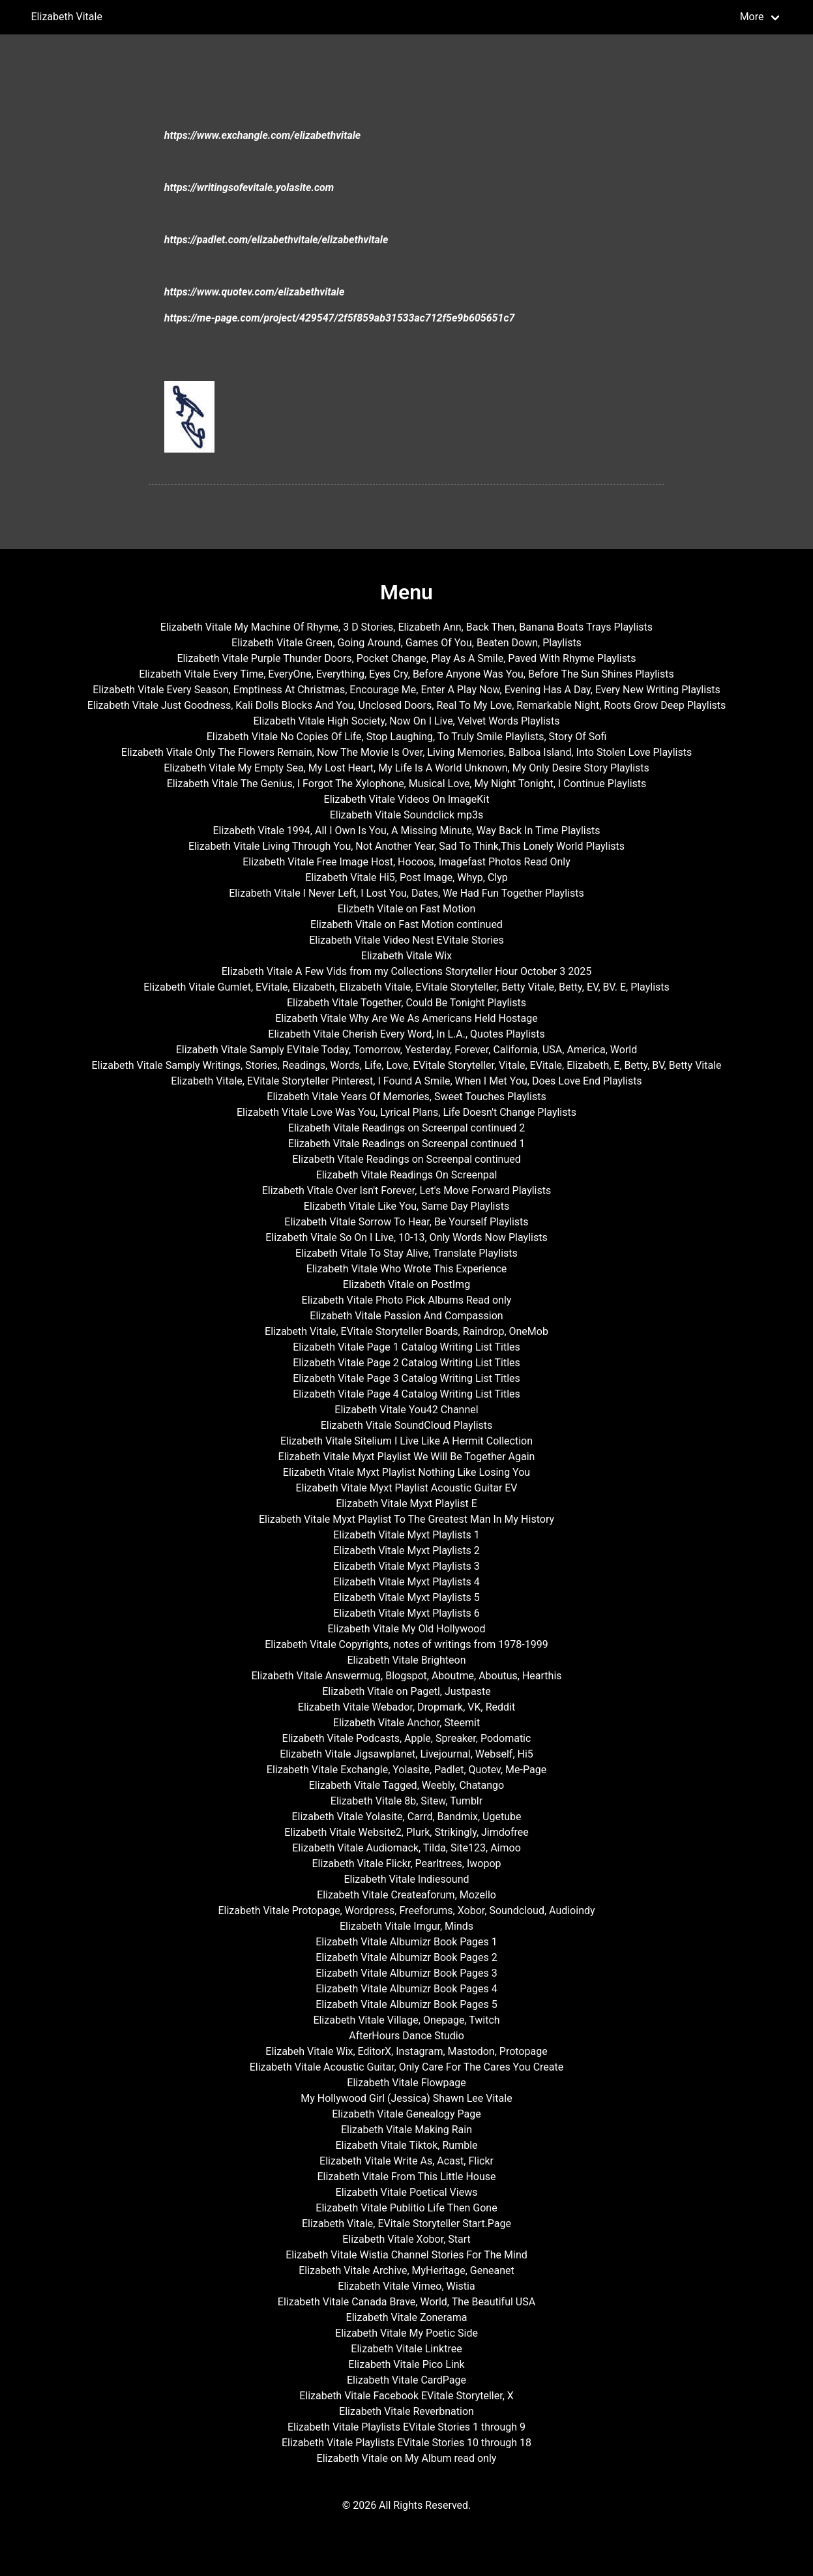  What do you see at coordinates (406, 1816) in the screenshot?
I see `Elizabeth Vitale Yolasite, Carrd, Bandmix, Ugetube` at bounding box center [406, 1816].